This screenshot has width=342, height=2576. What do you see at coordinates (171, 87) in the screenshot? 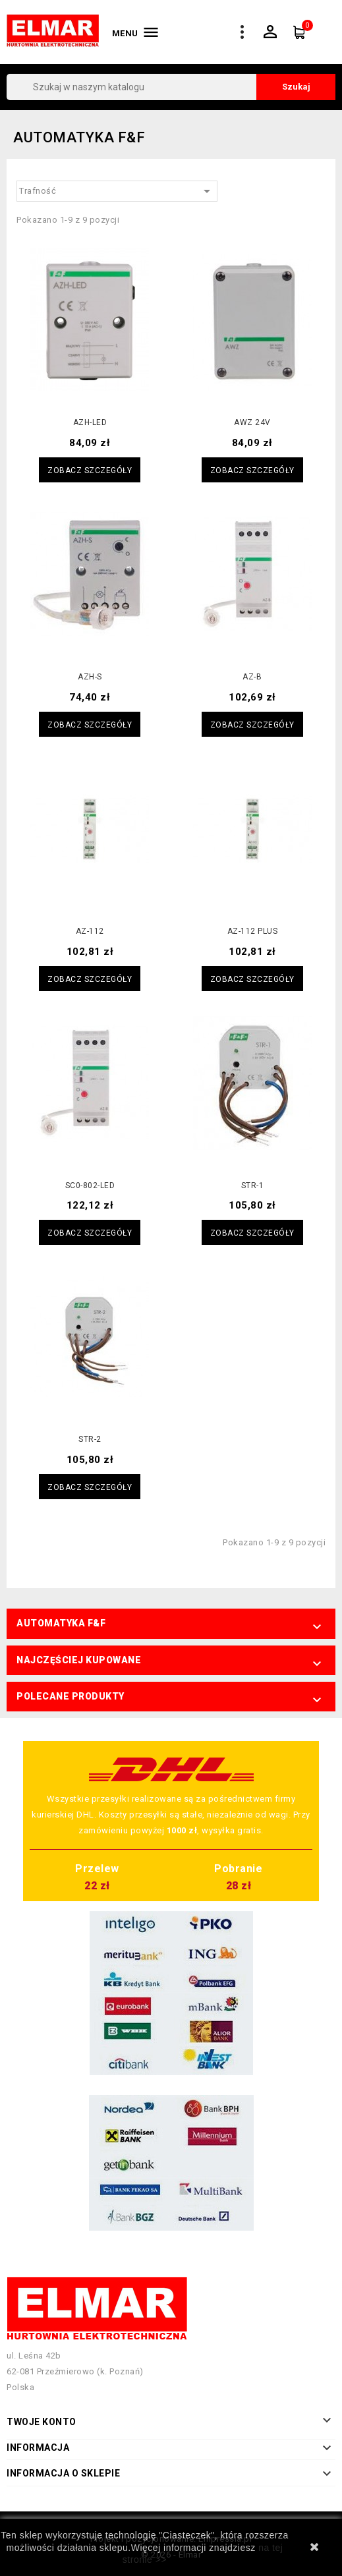
I see `[Szukaj]` at bounding box center [171, 87].